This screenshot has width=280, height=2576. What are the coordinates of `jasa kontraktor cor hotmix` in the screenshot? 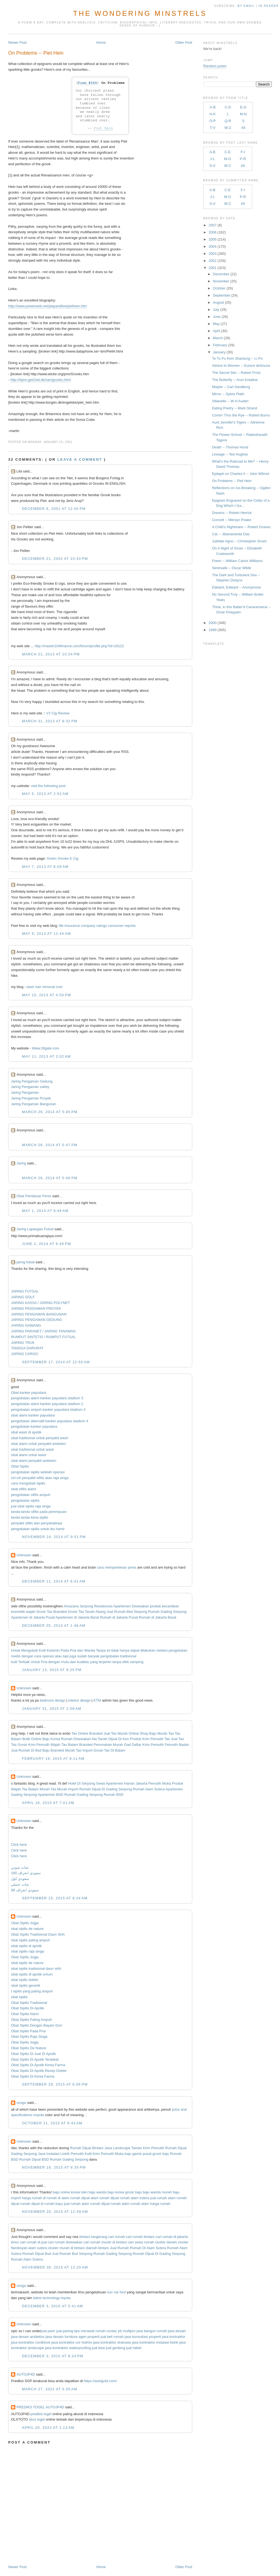 It's located at (71, 2342).